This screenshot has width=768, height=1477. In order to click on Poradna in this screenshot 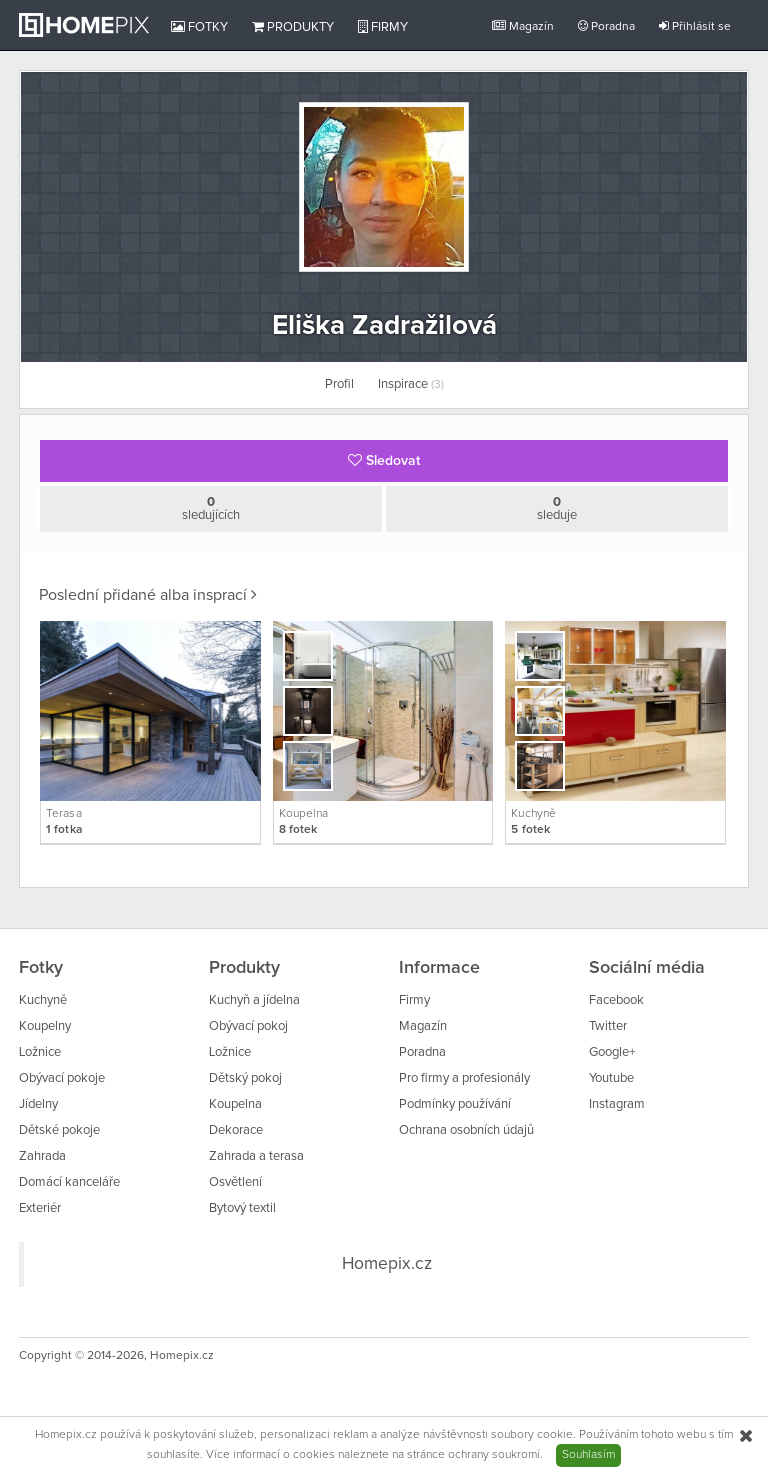, I will do `click(606, 26)`.